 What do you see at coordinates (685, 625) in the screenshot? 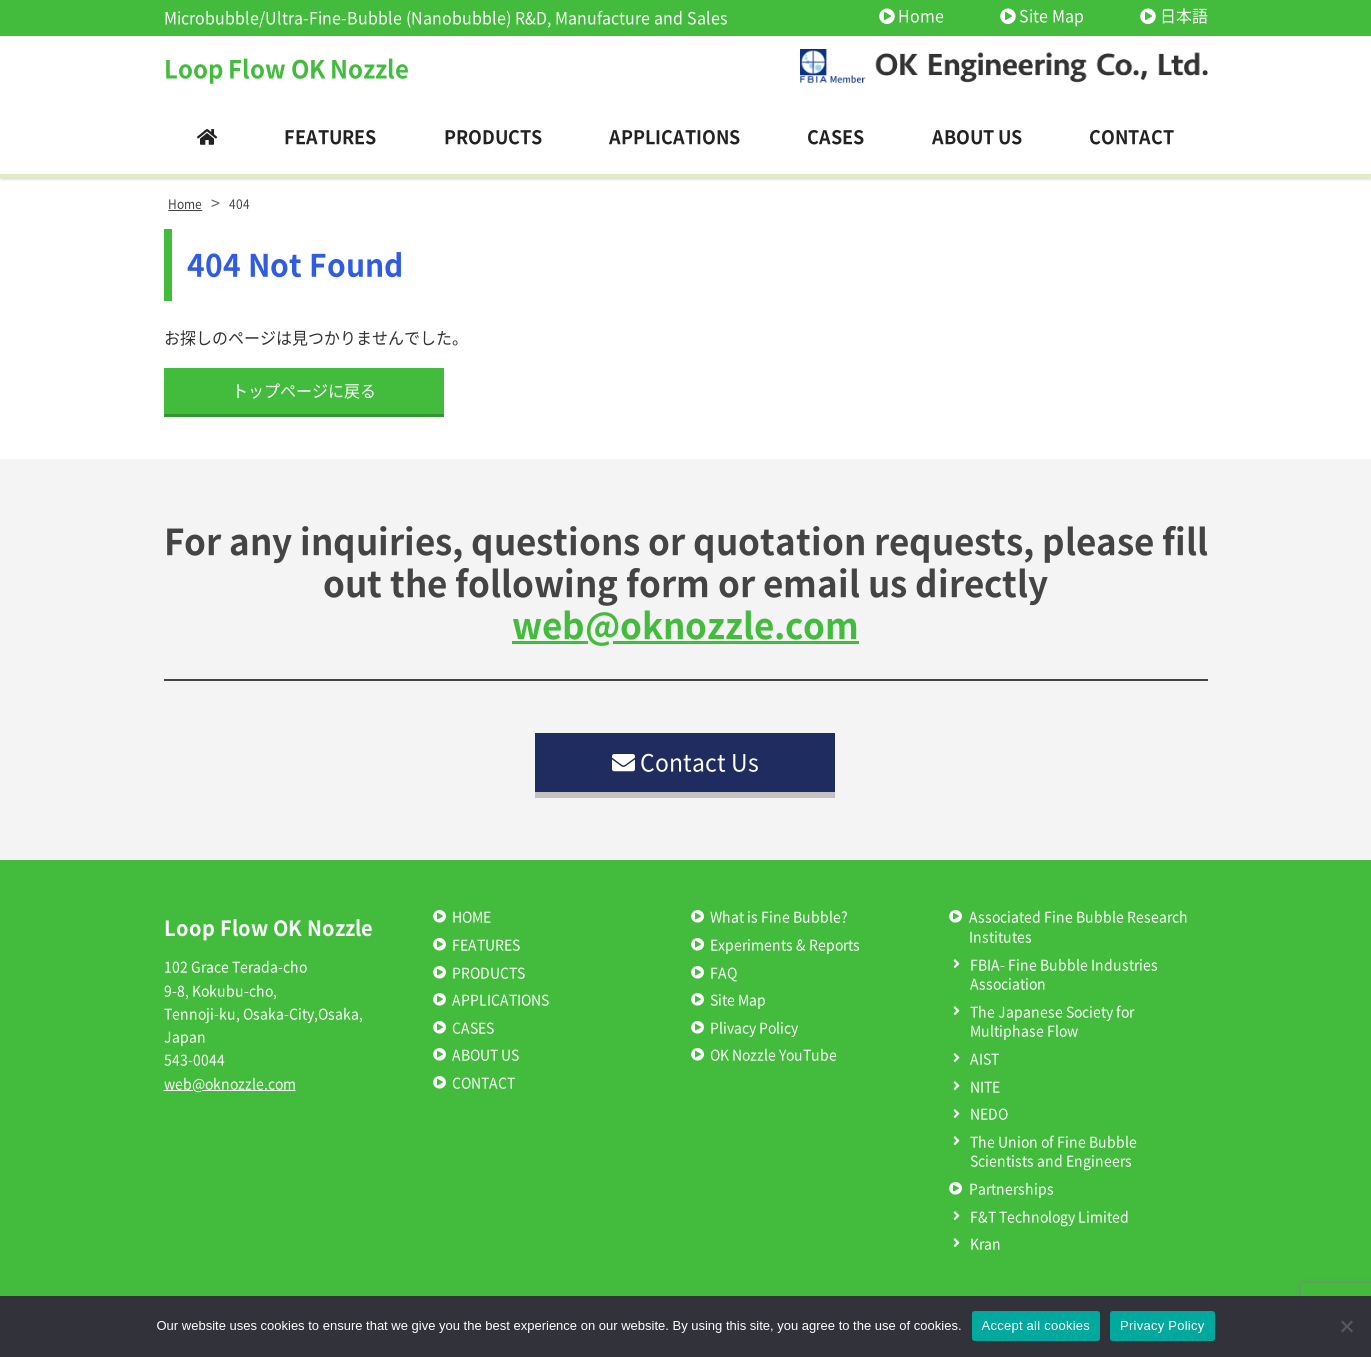
I see `web@oknozzle.com` at bounding box center [685, 625].